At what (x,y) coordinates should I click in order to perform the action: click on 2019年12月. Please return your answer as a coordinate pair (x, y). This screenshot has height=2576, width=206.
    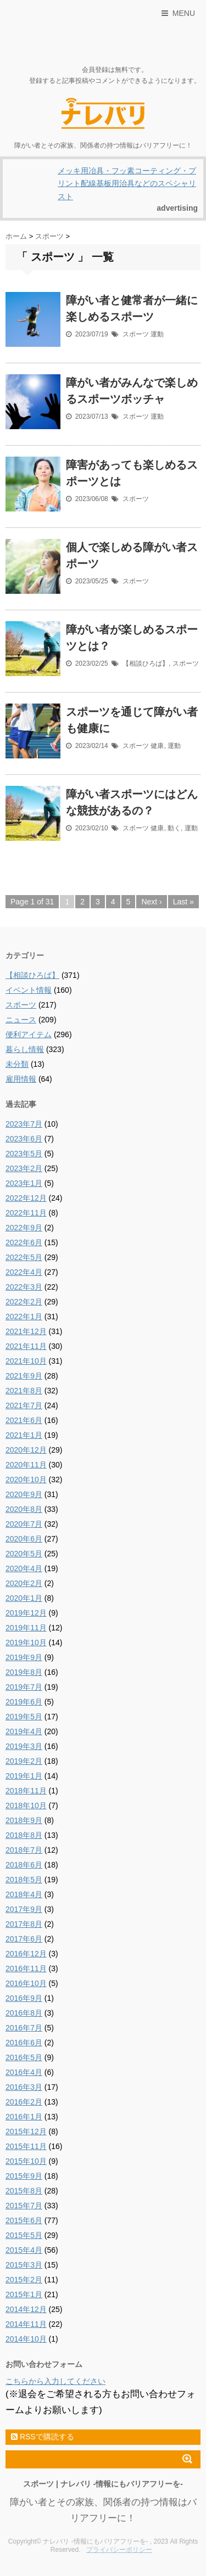
    Looking at the image, I should click on (26, 1612).